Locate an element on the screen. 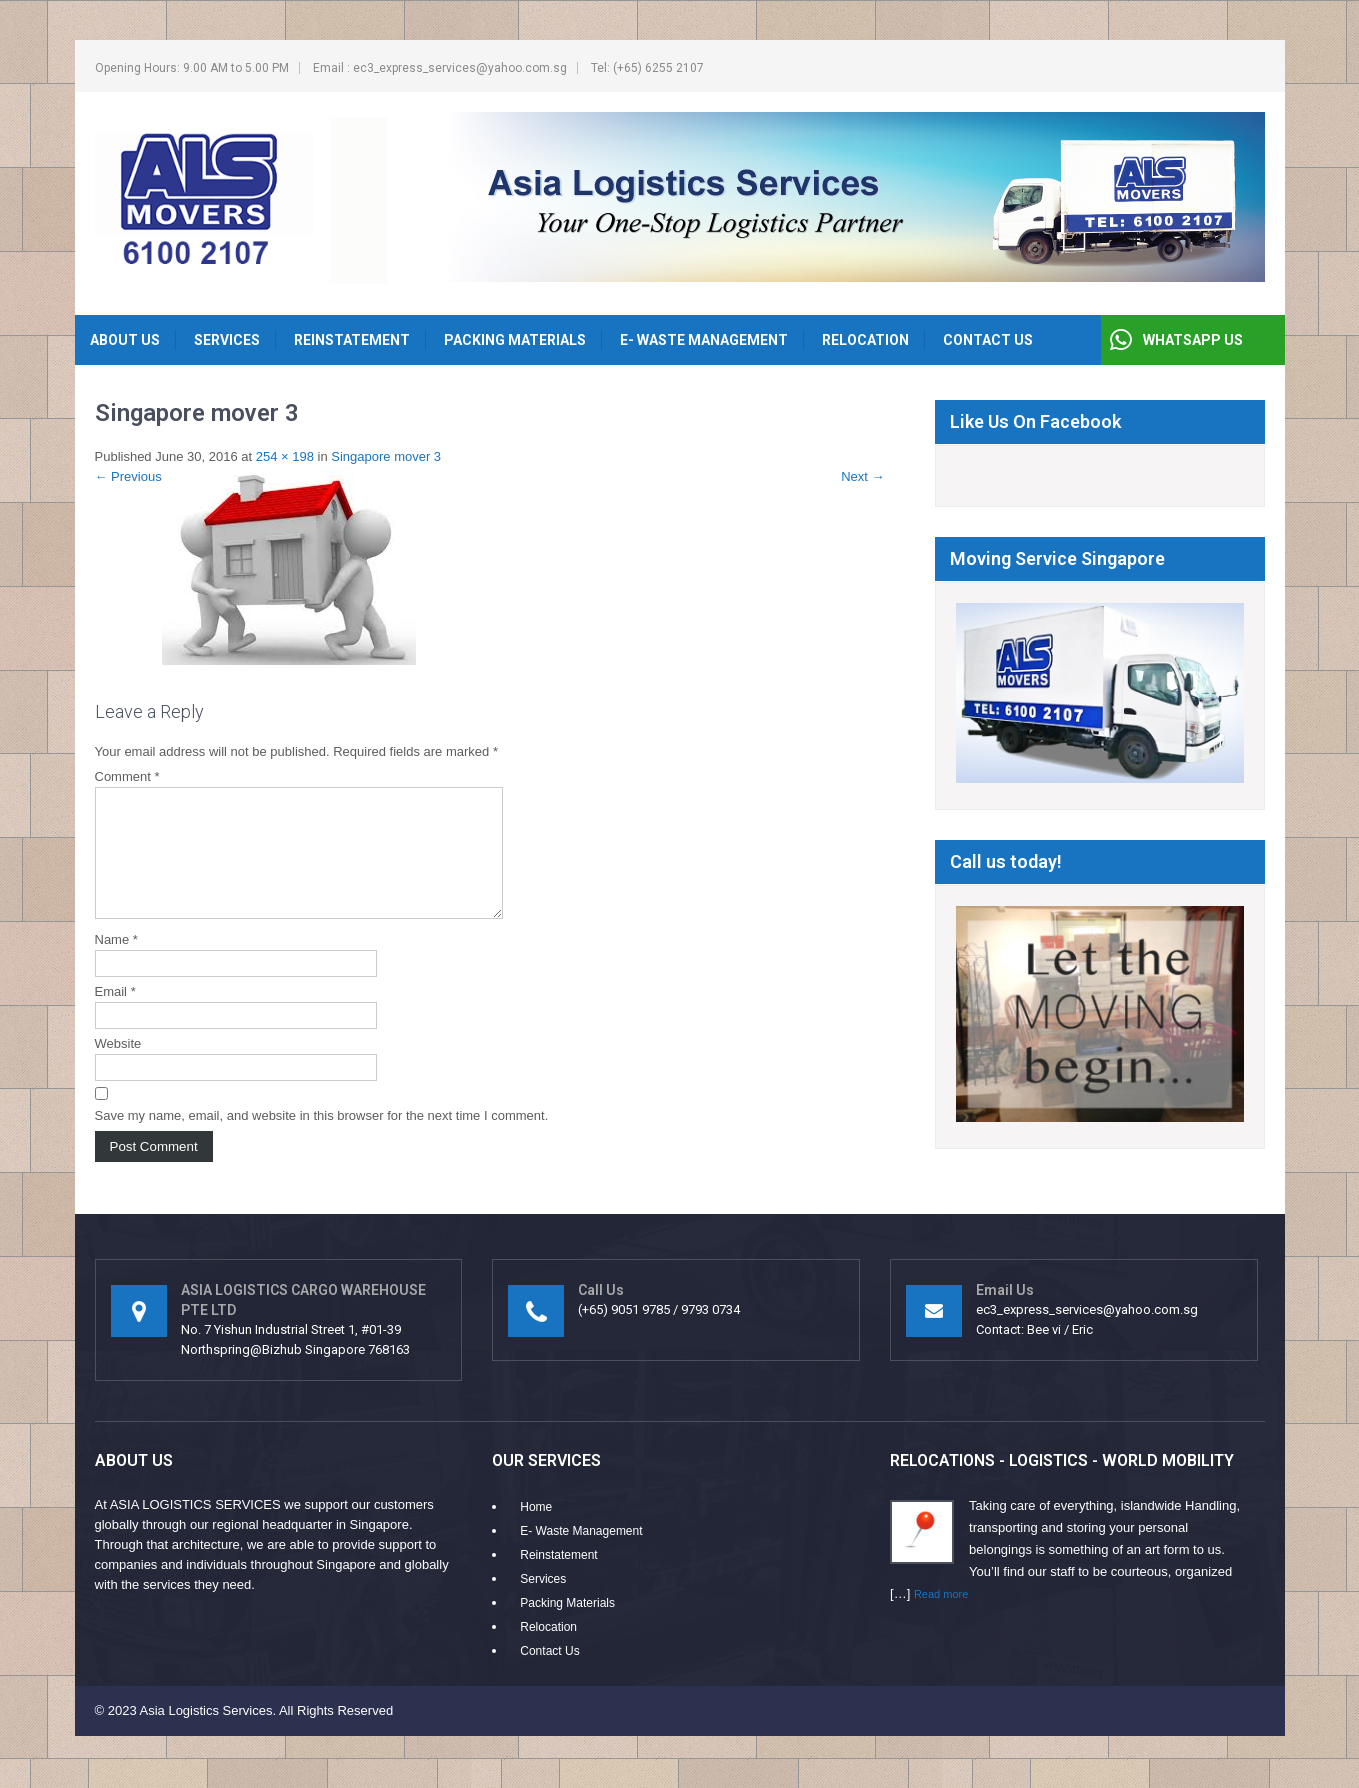 Image resolution: width=1359 pixels, height=1788 pixels. Name is located at coordinates (116, 963).